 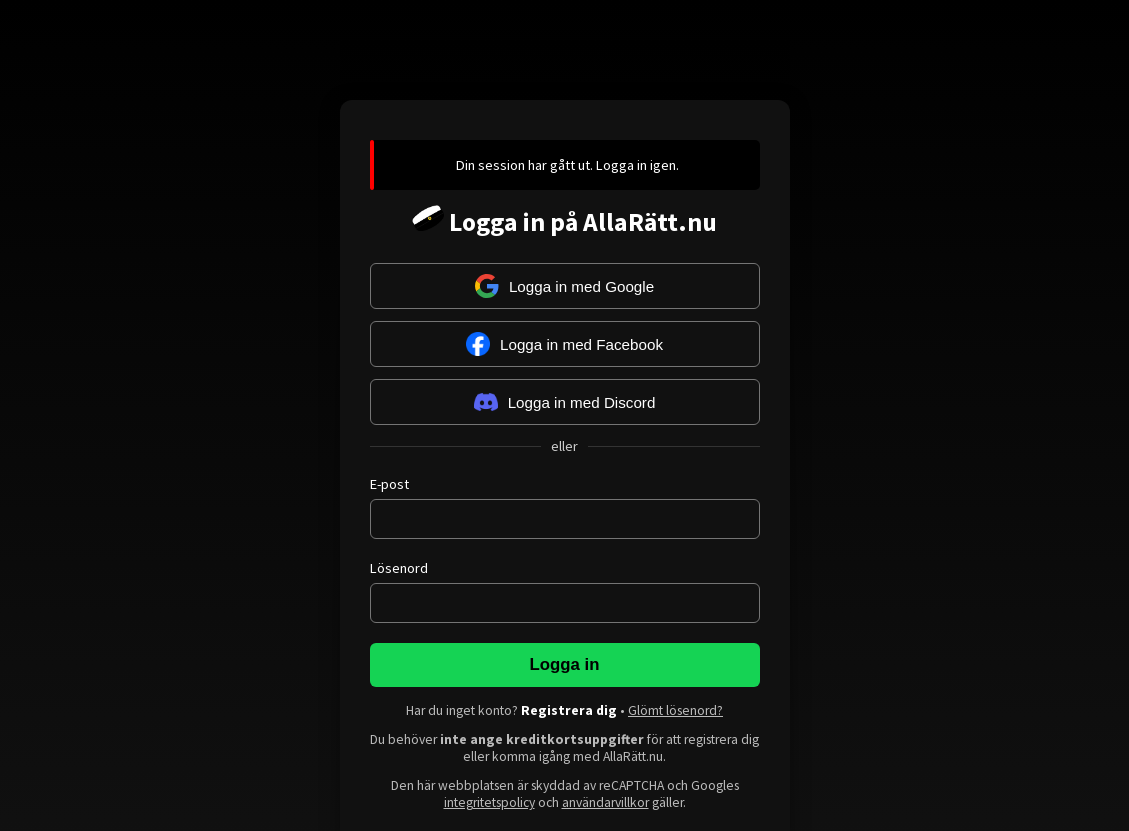 What do you see at coordinates (565, 664) in the screenshot?
I see `Logga in` at bounding box center [565, 664].